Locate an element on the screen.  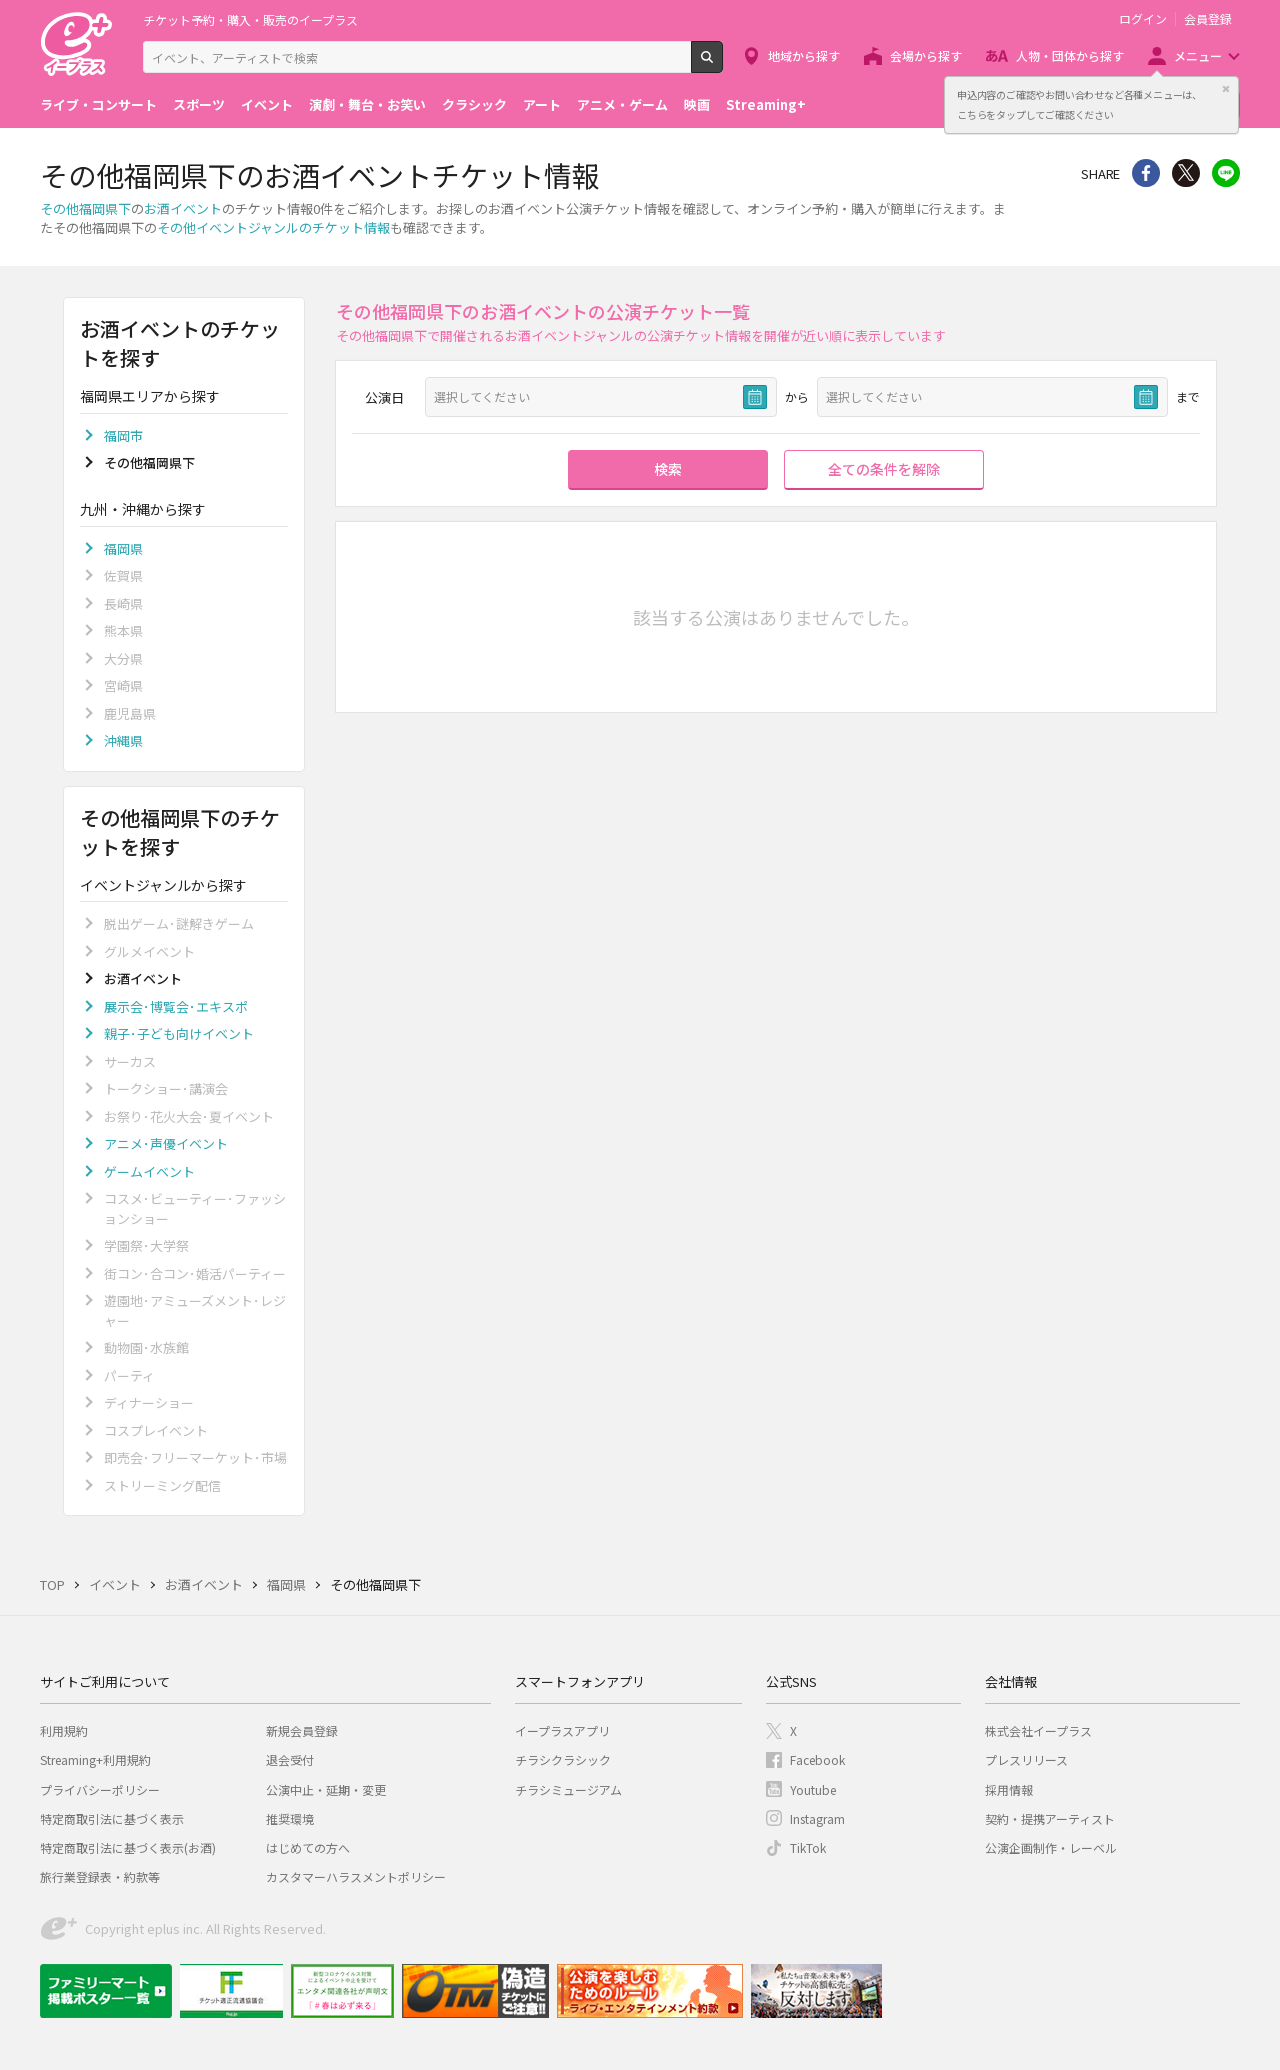
利用規約 is located at coordinates (64, 1730).